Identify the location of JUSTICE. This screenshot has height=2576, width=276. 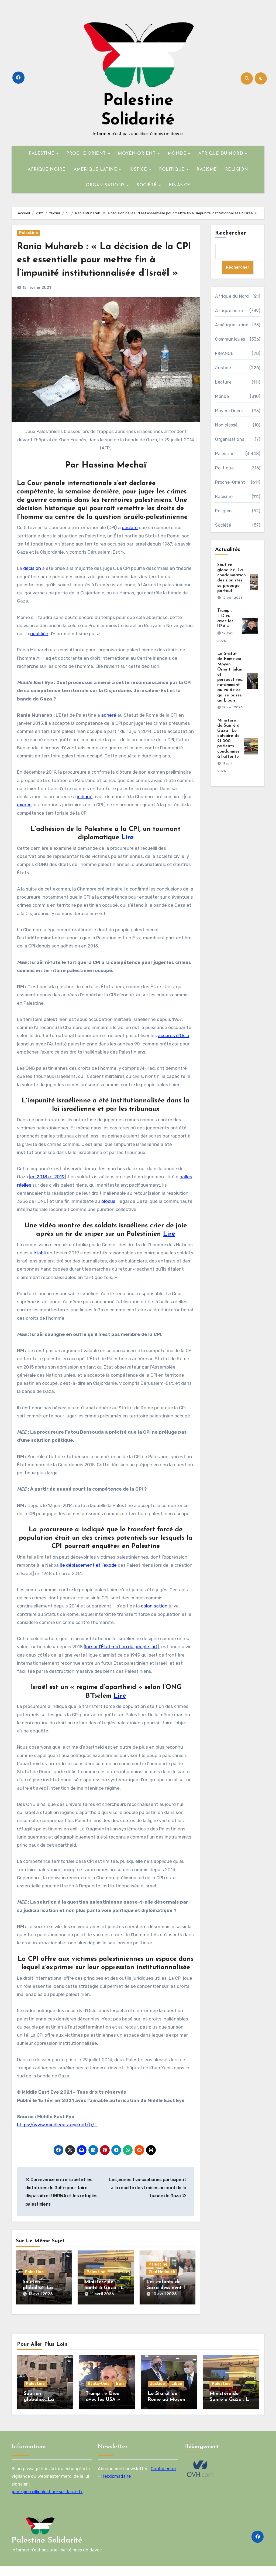
(139, 169).